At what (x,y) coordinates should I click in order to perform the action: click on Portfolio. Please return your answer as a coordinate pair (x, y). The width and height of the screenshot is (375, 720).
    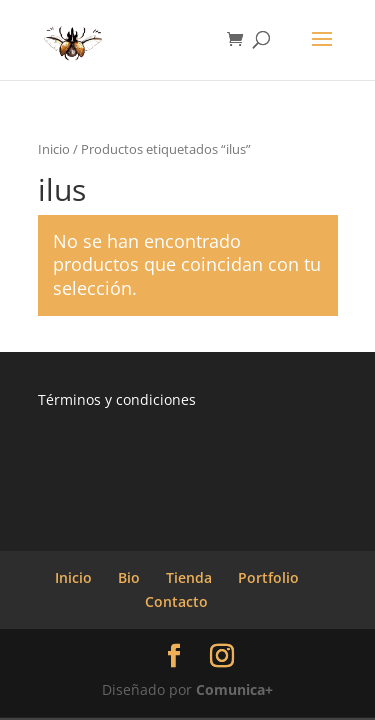
    Looking at the image, I should click on (268, 577).